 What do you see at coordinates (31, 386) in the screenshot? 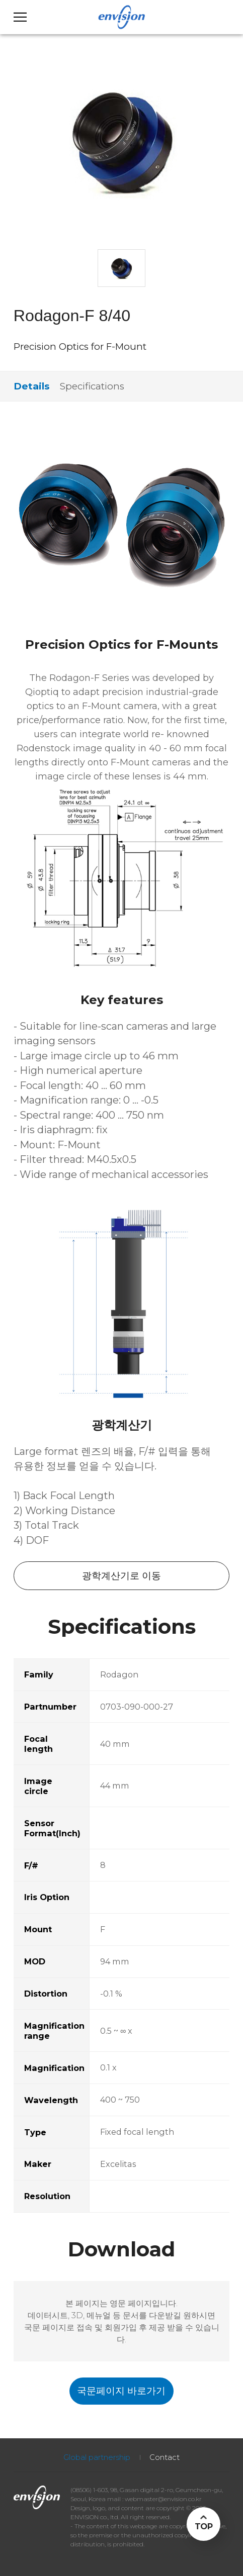
I see `Details` at bounding box center [31, 386].